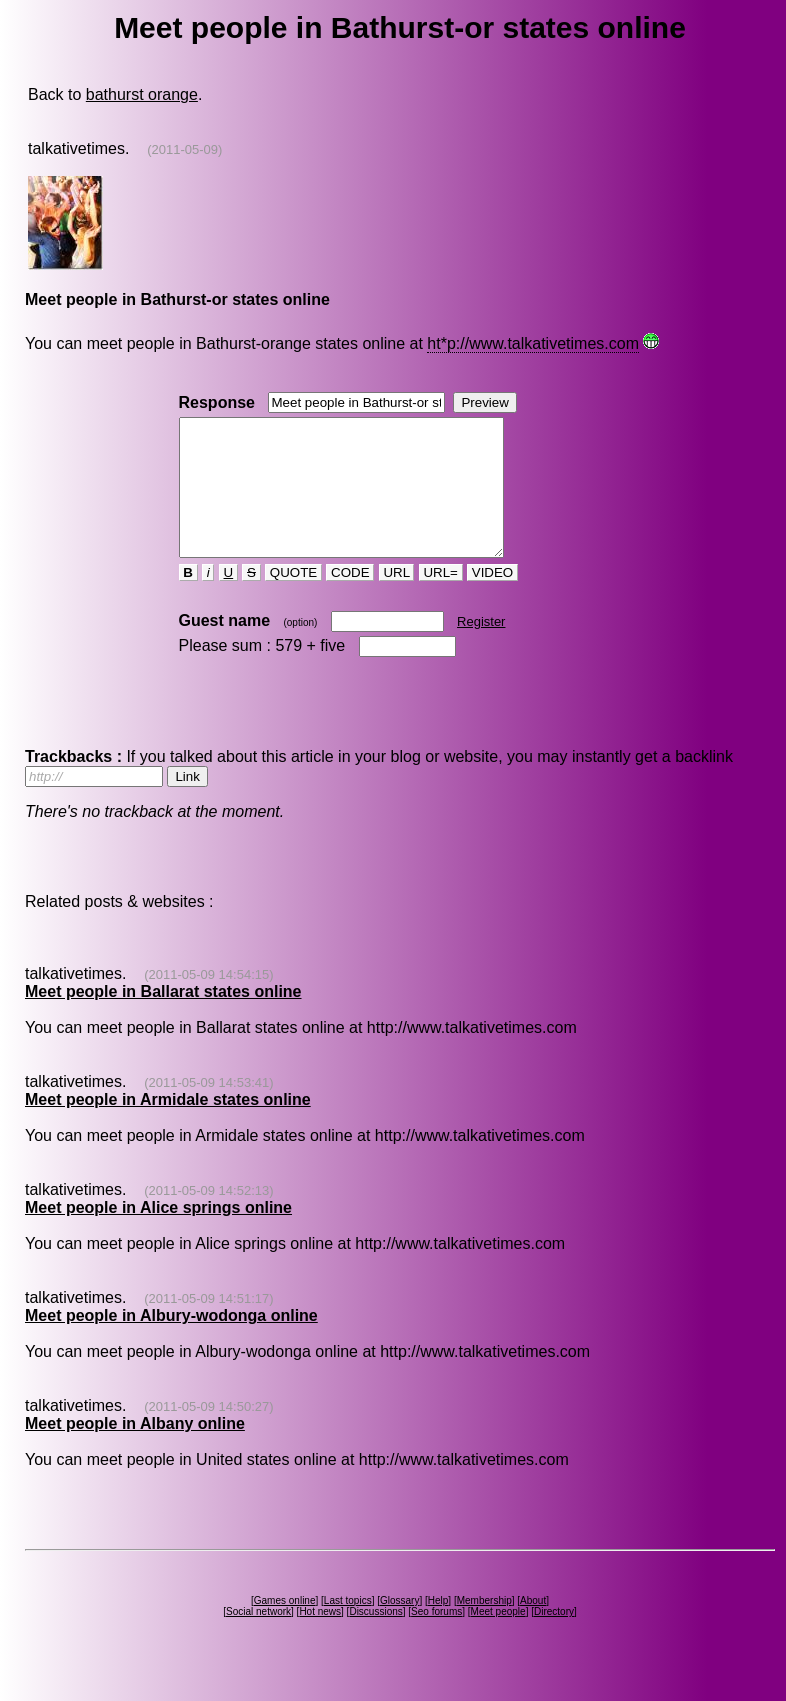 The height and width of the screenshot is (1701, 786). What do you see at coordinates (348, 1627) in the screenshot?
I see `Last topics` at bounding box center [348, 1627].